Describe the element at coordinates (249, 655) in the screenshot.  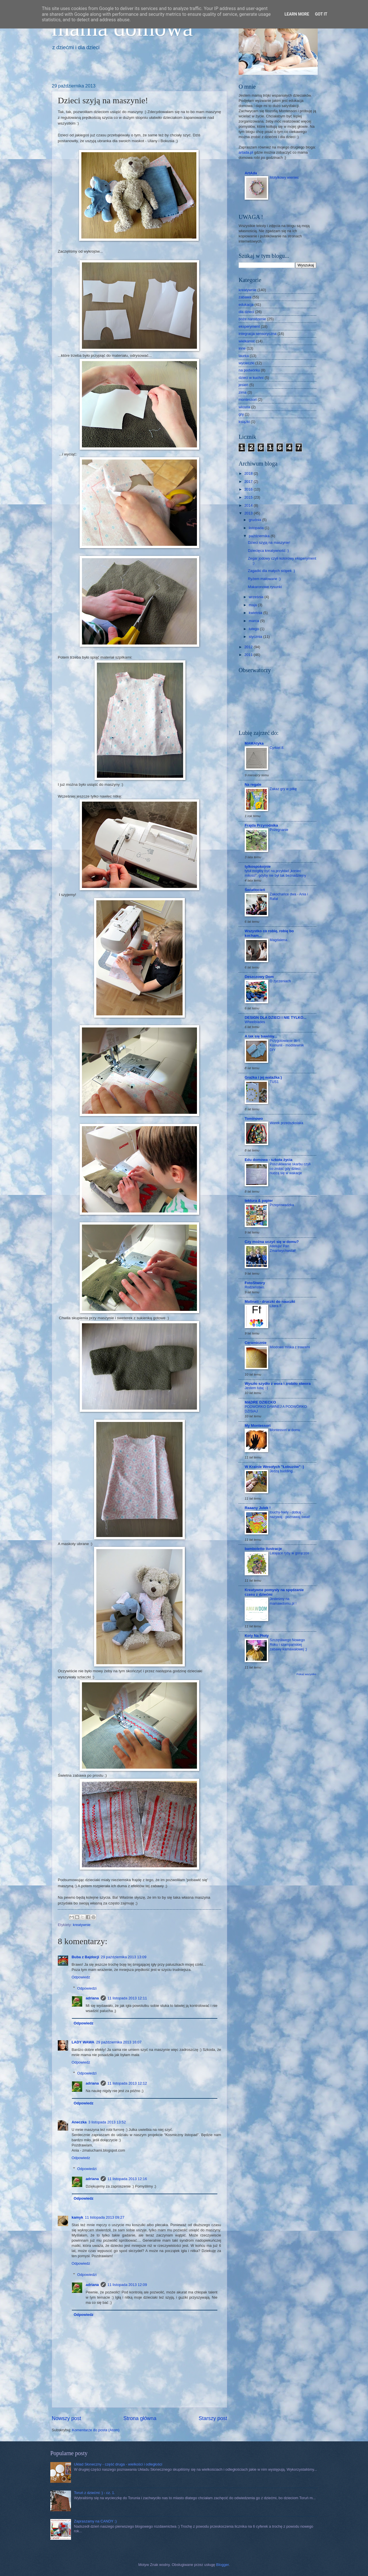
I see `2011` at that location.